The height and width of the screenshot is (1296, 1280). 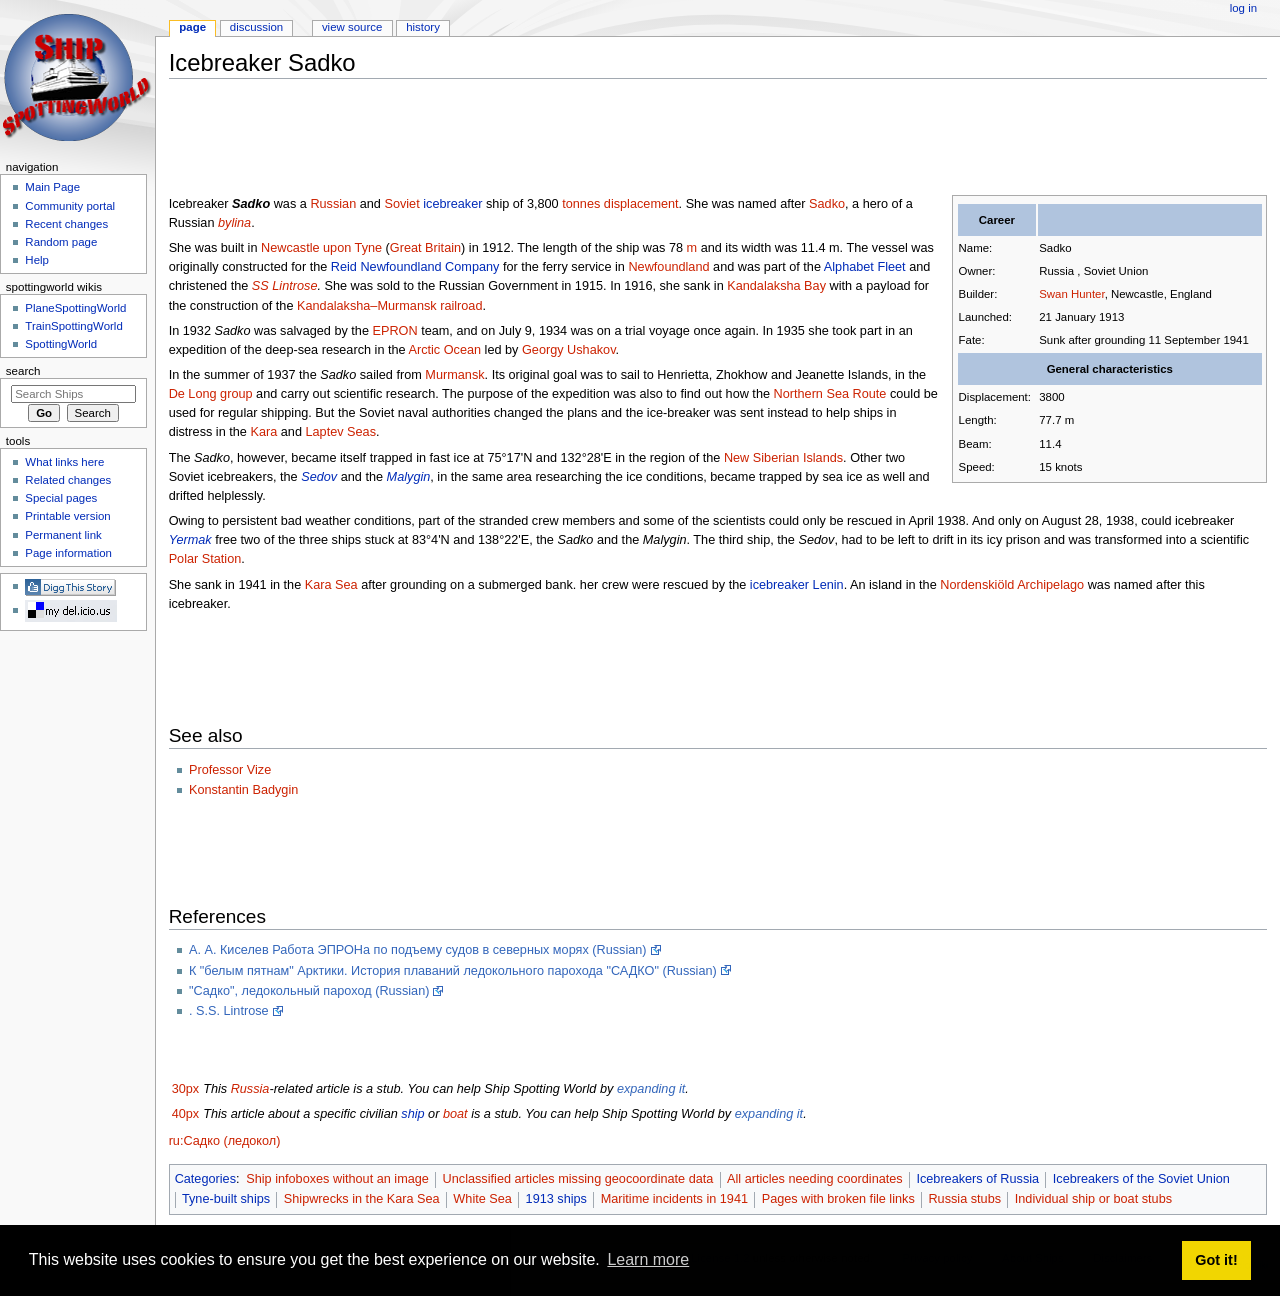 I want to click on SS Lintrose, so click(x=285, y=286).